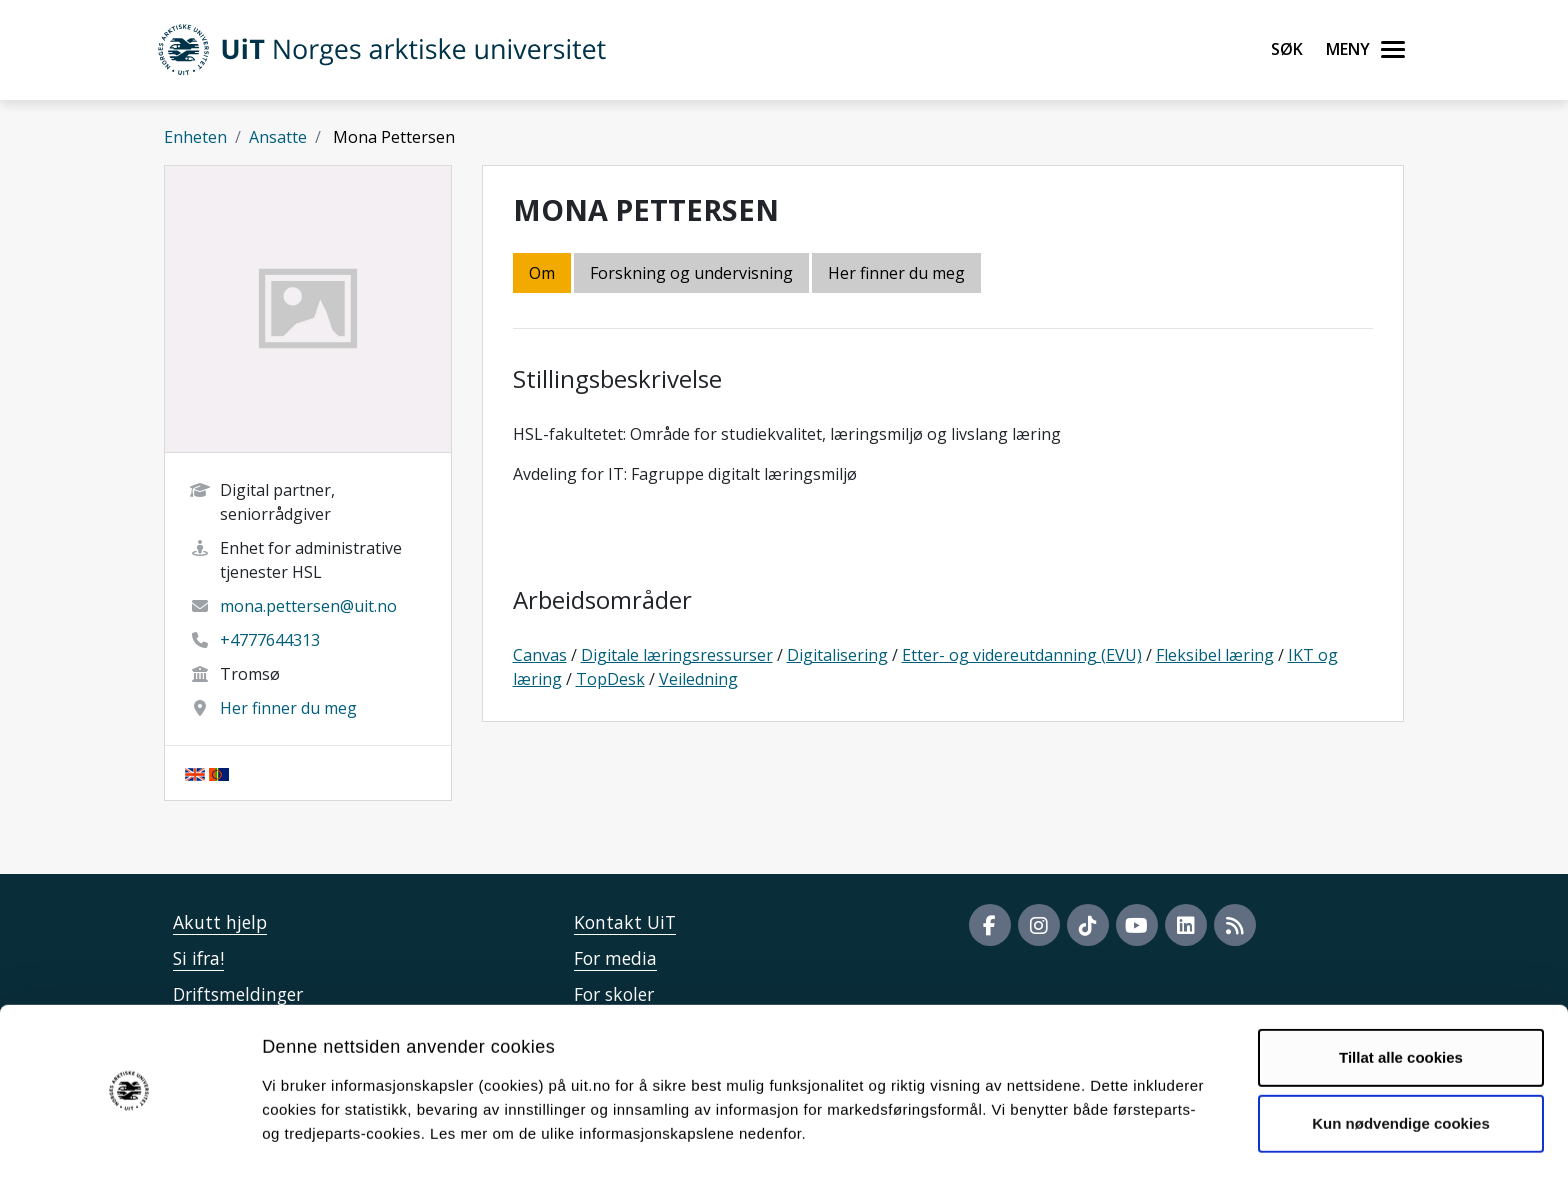 The height and width of the screenshot is (1179, 1568). I want to click on Tillat alle cookies, so click(1401, 999).